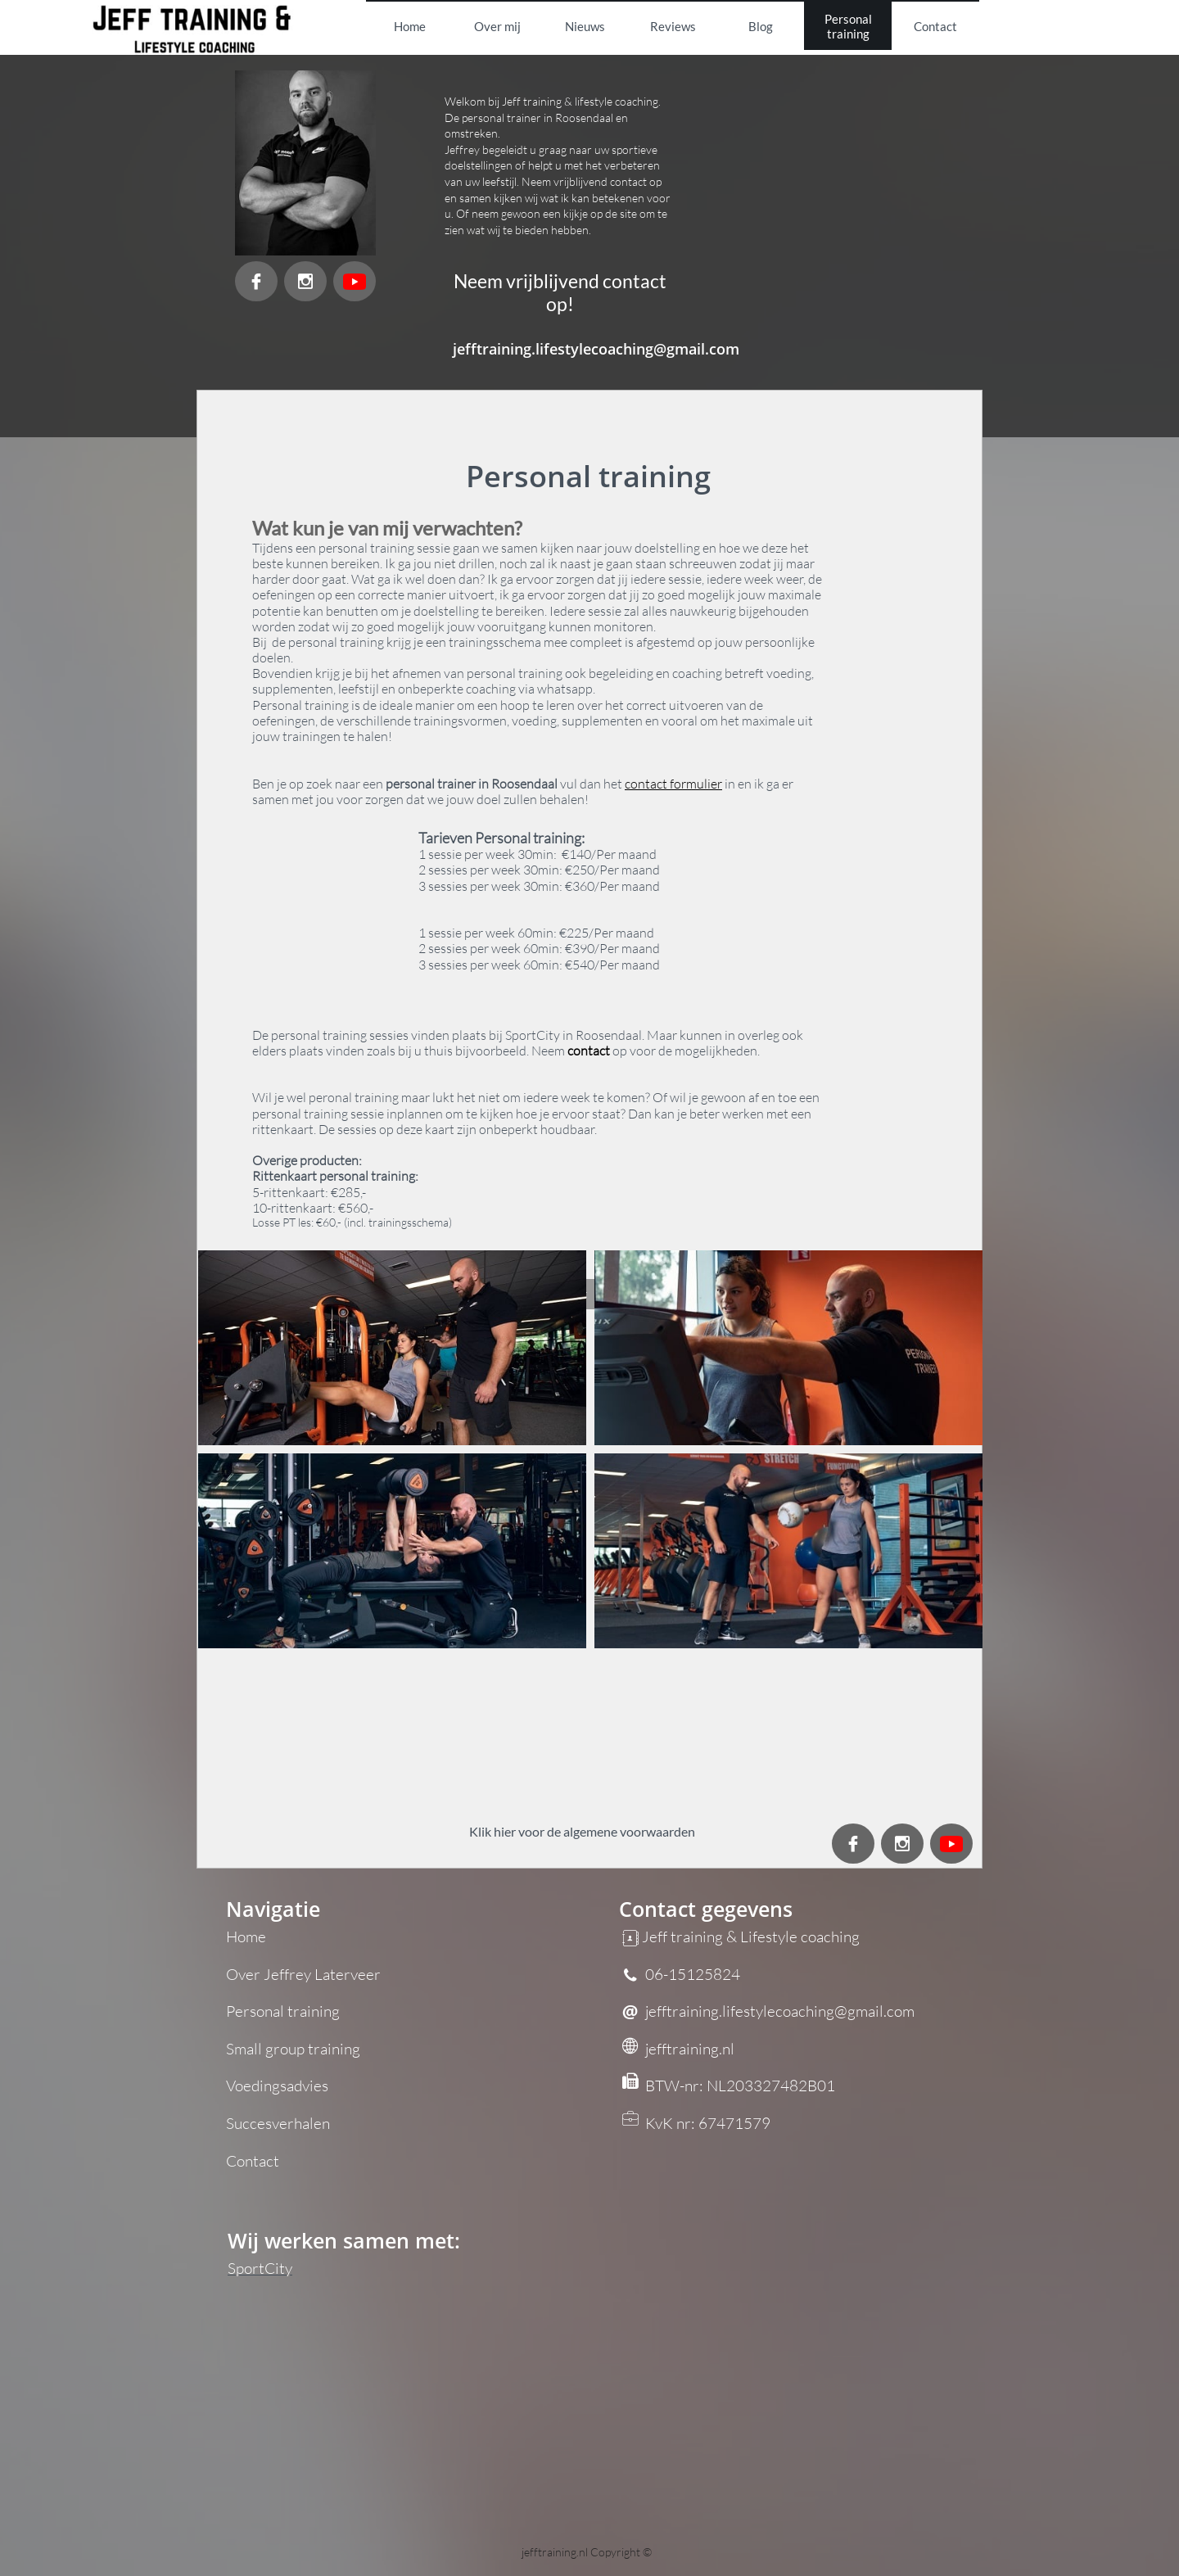 The height and width of the screenshot is (2576, 1179). Describe the element at coordinates (252, 2161) in the screenshot. I see `Contact` at that location.